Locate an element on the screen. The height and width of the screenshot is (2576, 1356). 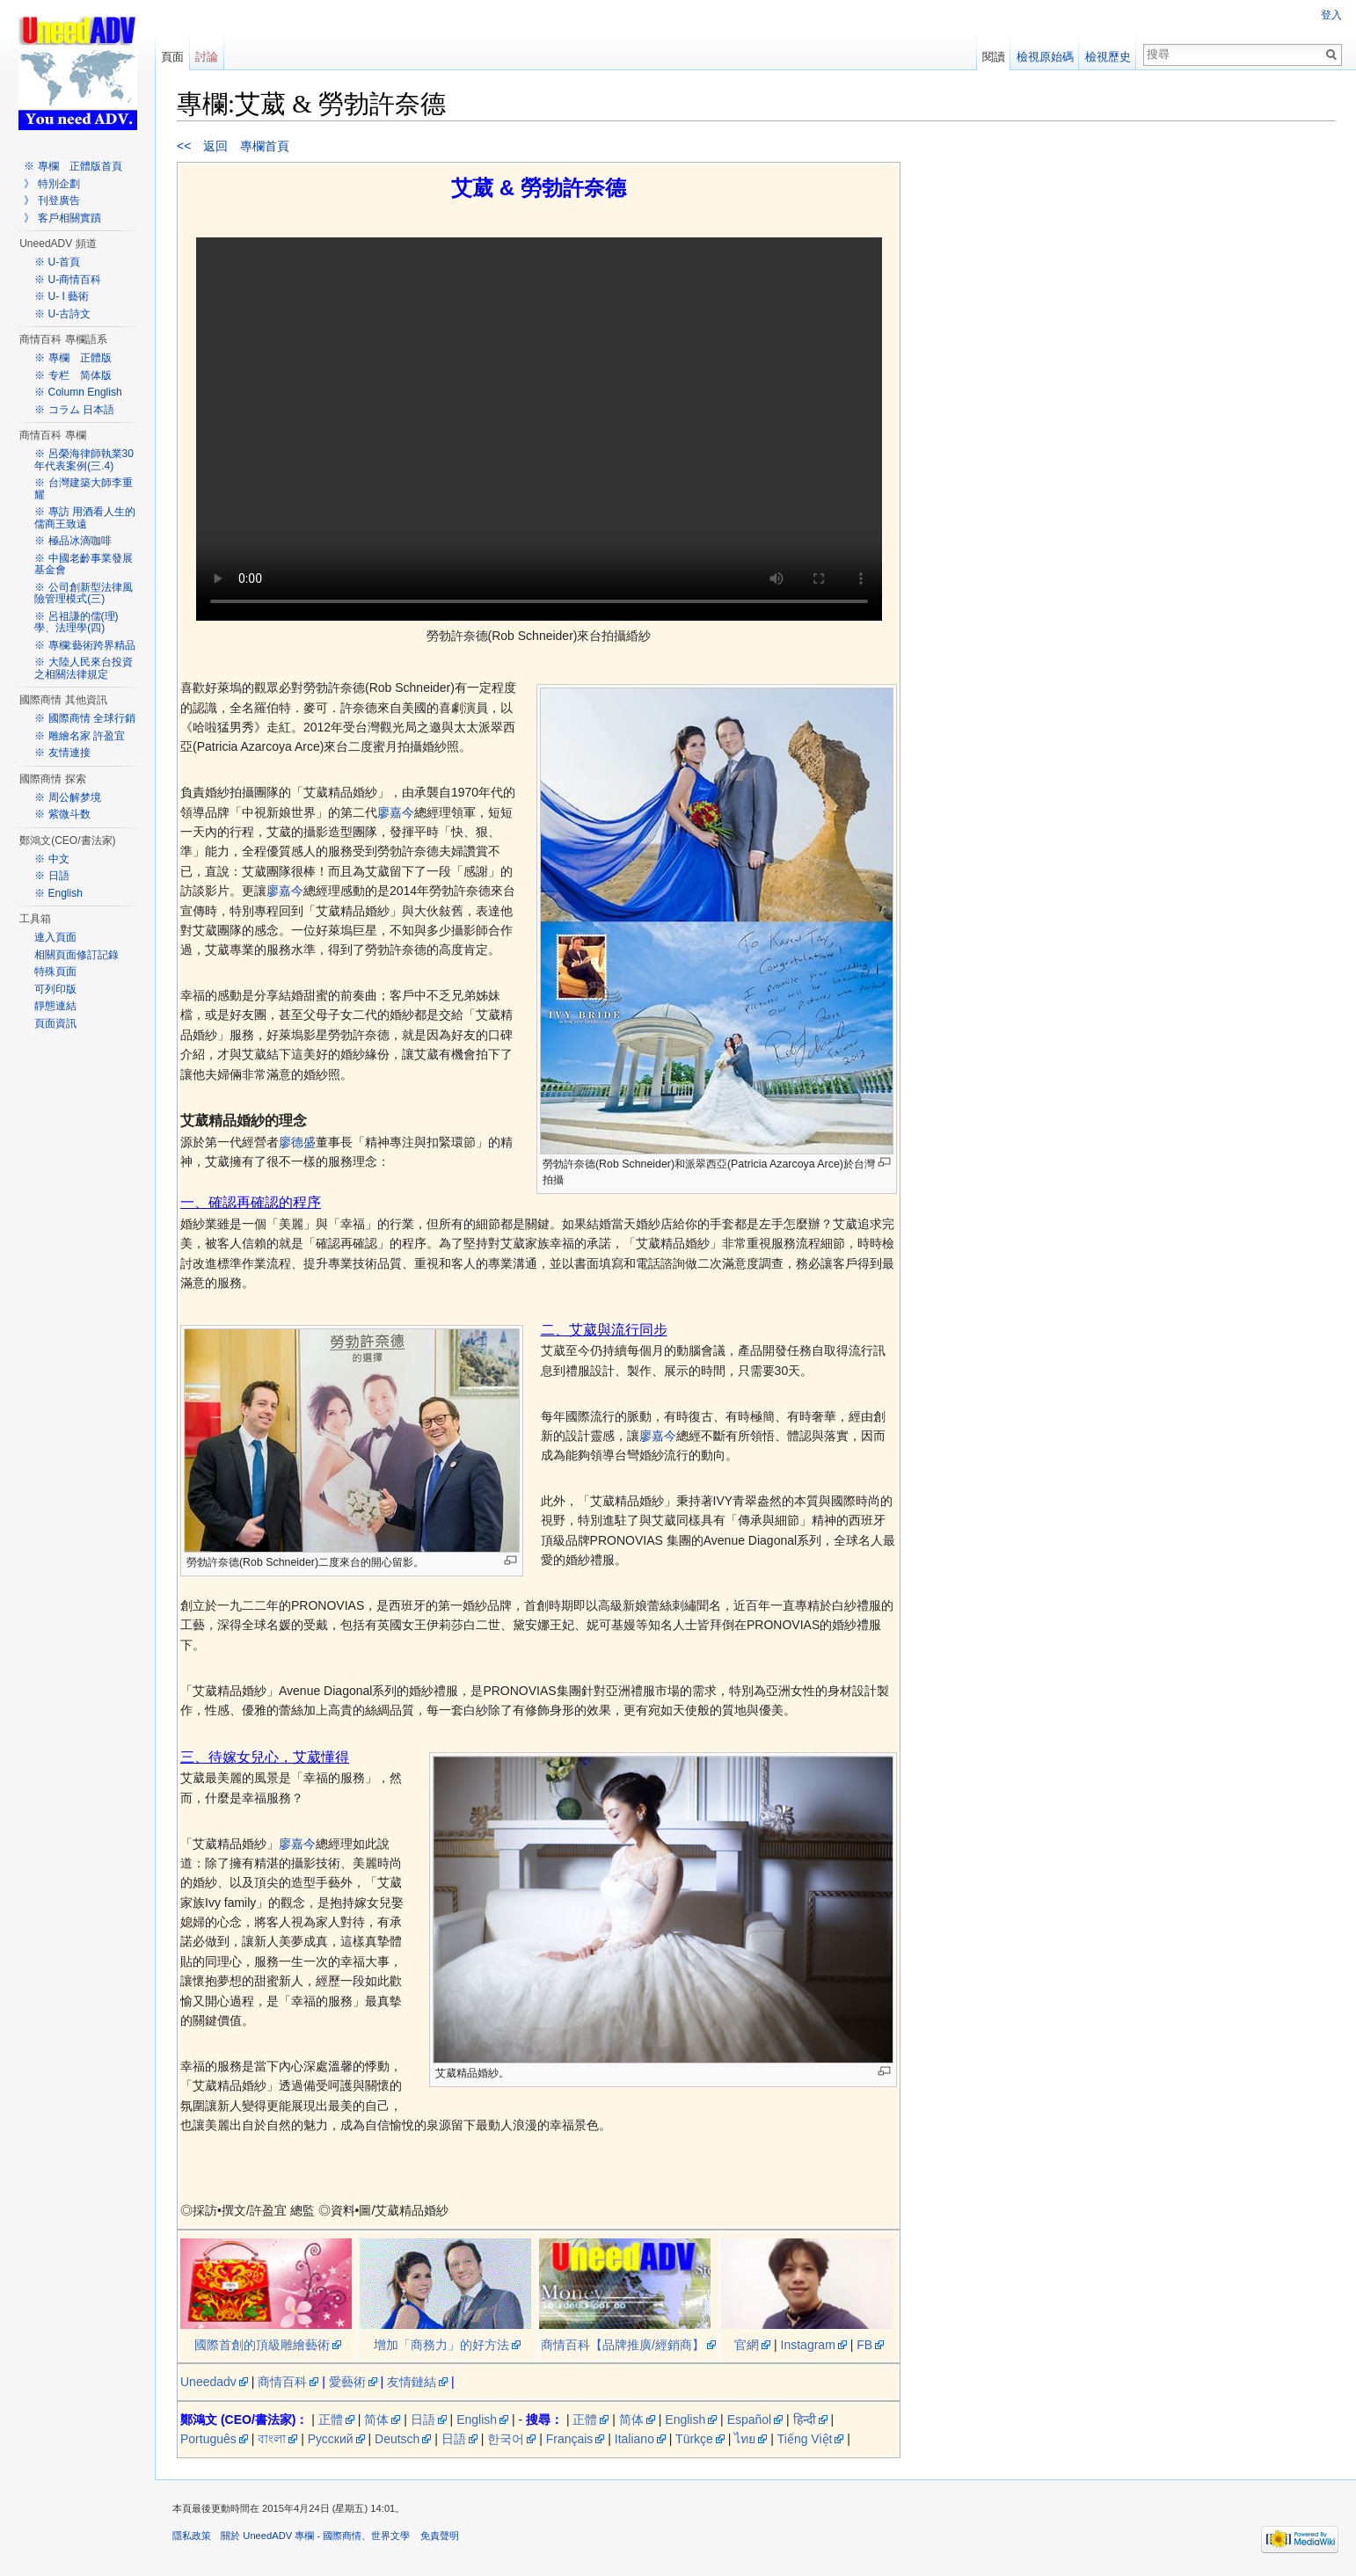
愛藝術 is located at coordinates (347, 2382).